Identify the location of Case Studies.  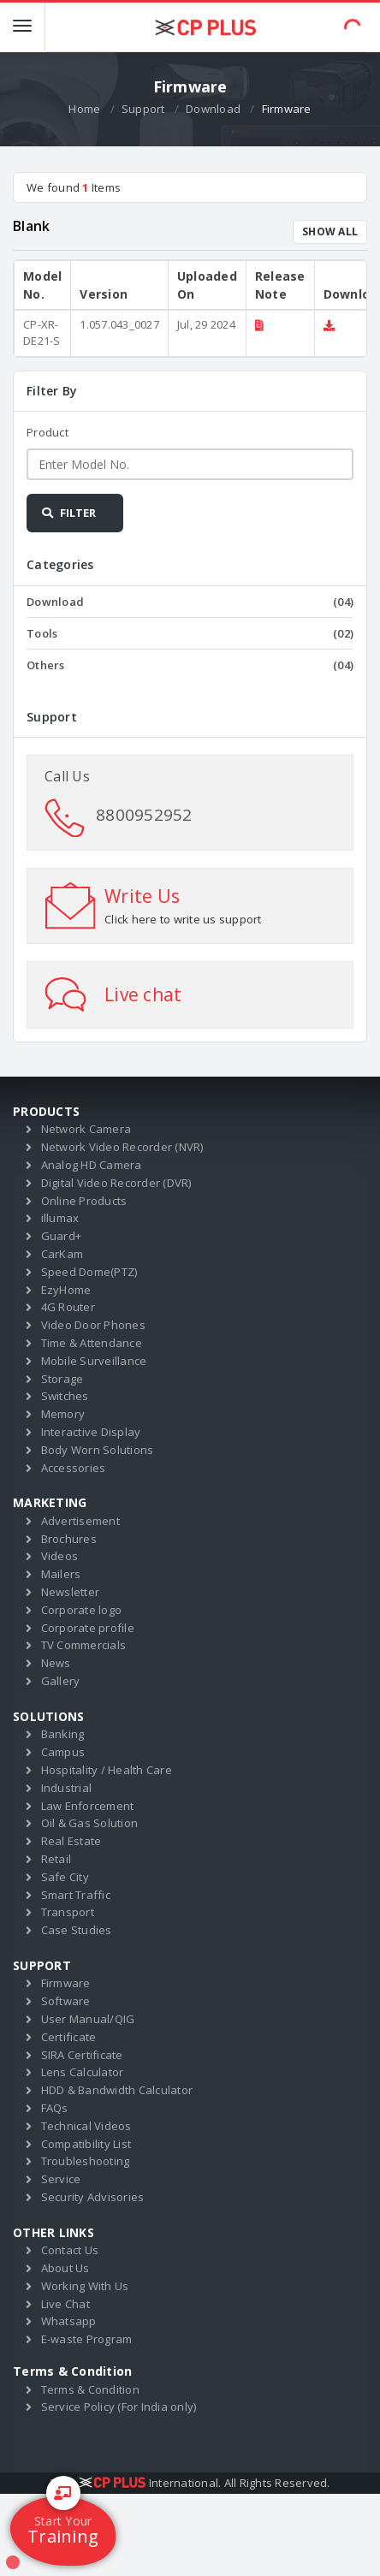
(76, 1930).